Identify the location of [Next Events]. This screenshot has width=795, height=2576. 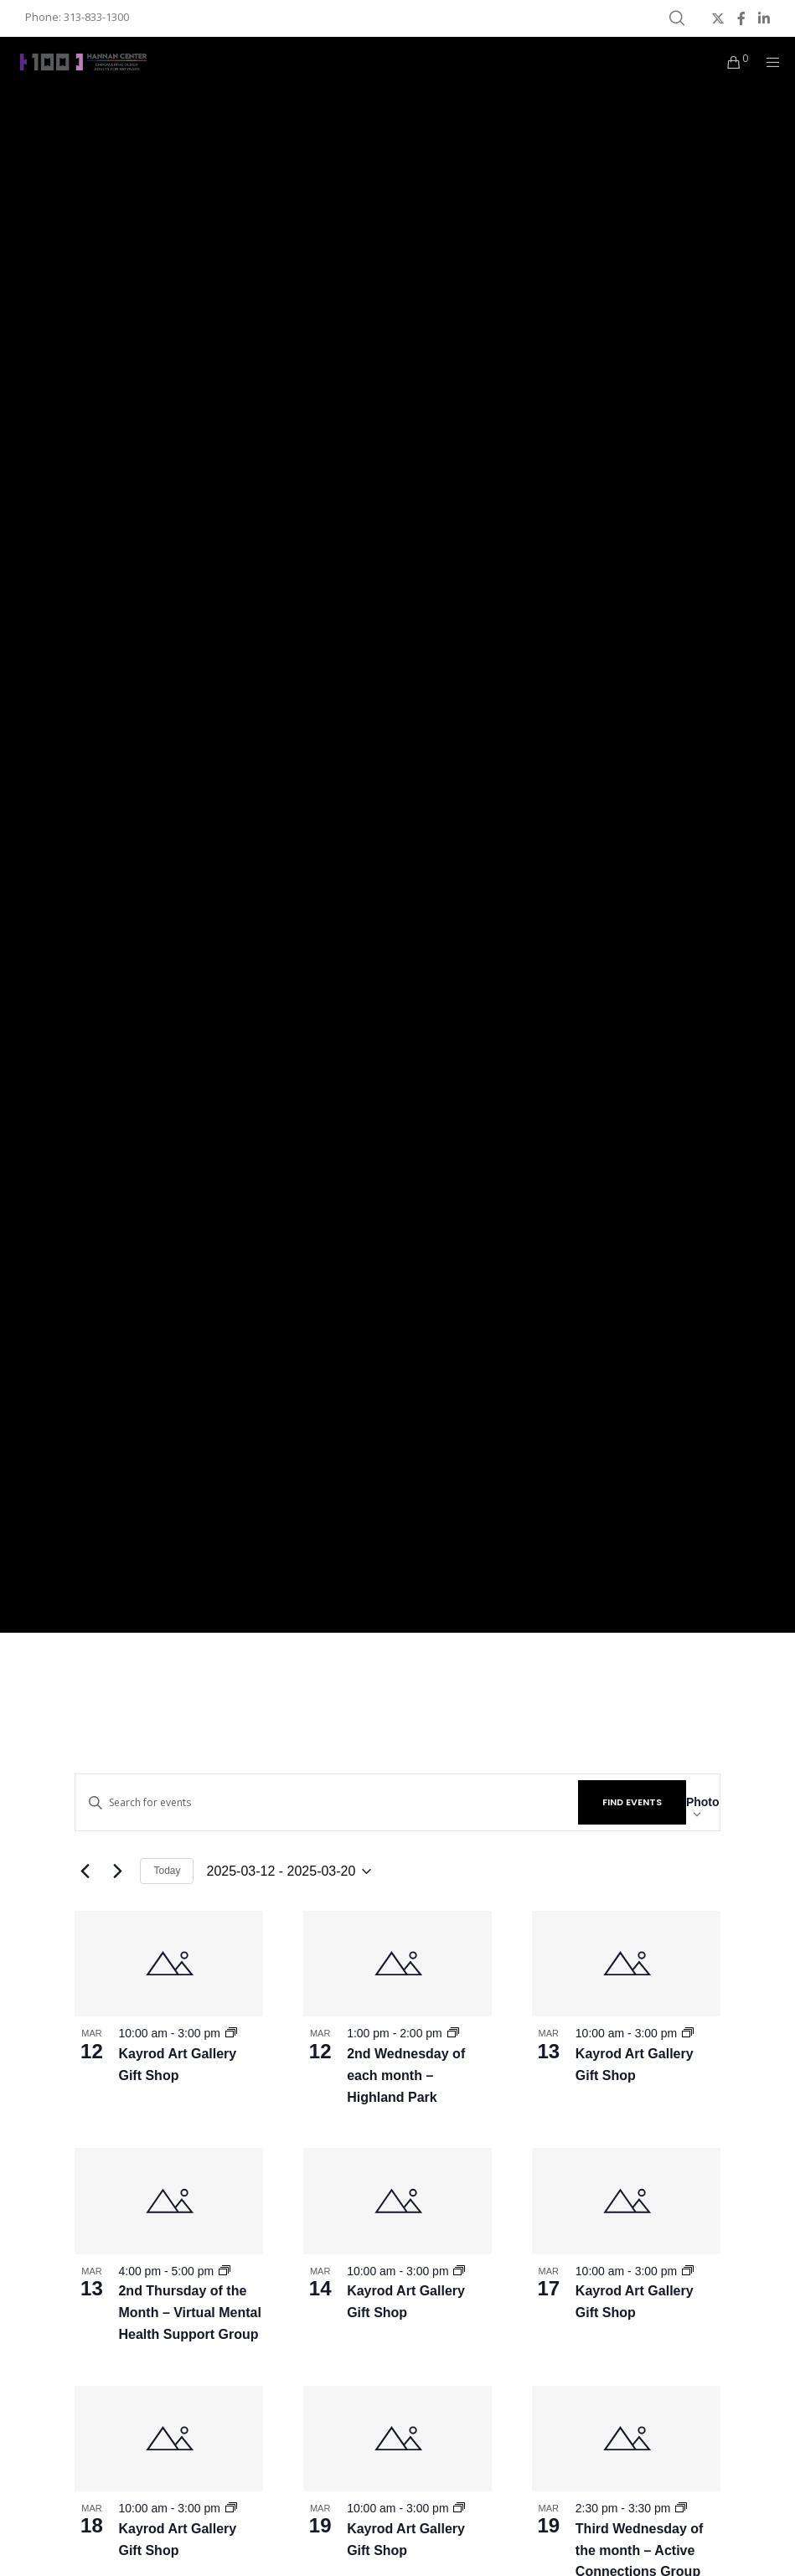
(117, 1871).